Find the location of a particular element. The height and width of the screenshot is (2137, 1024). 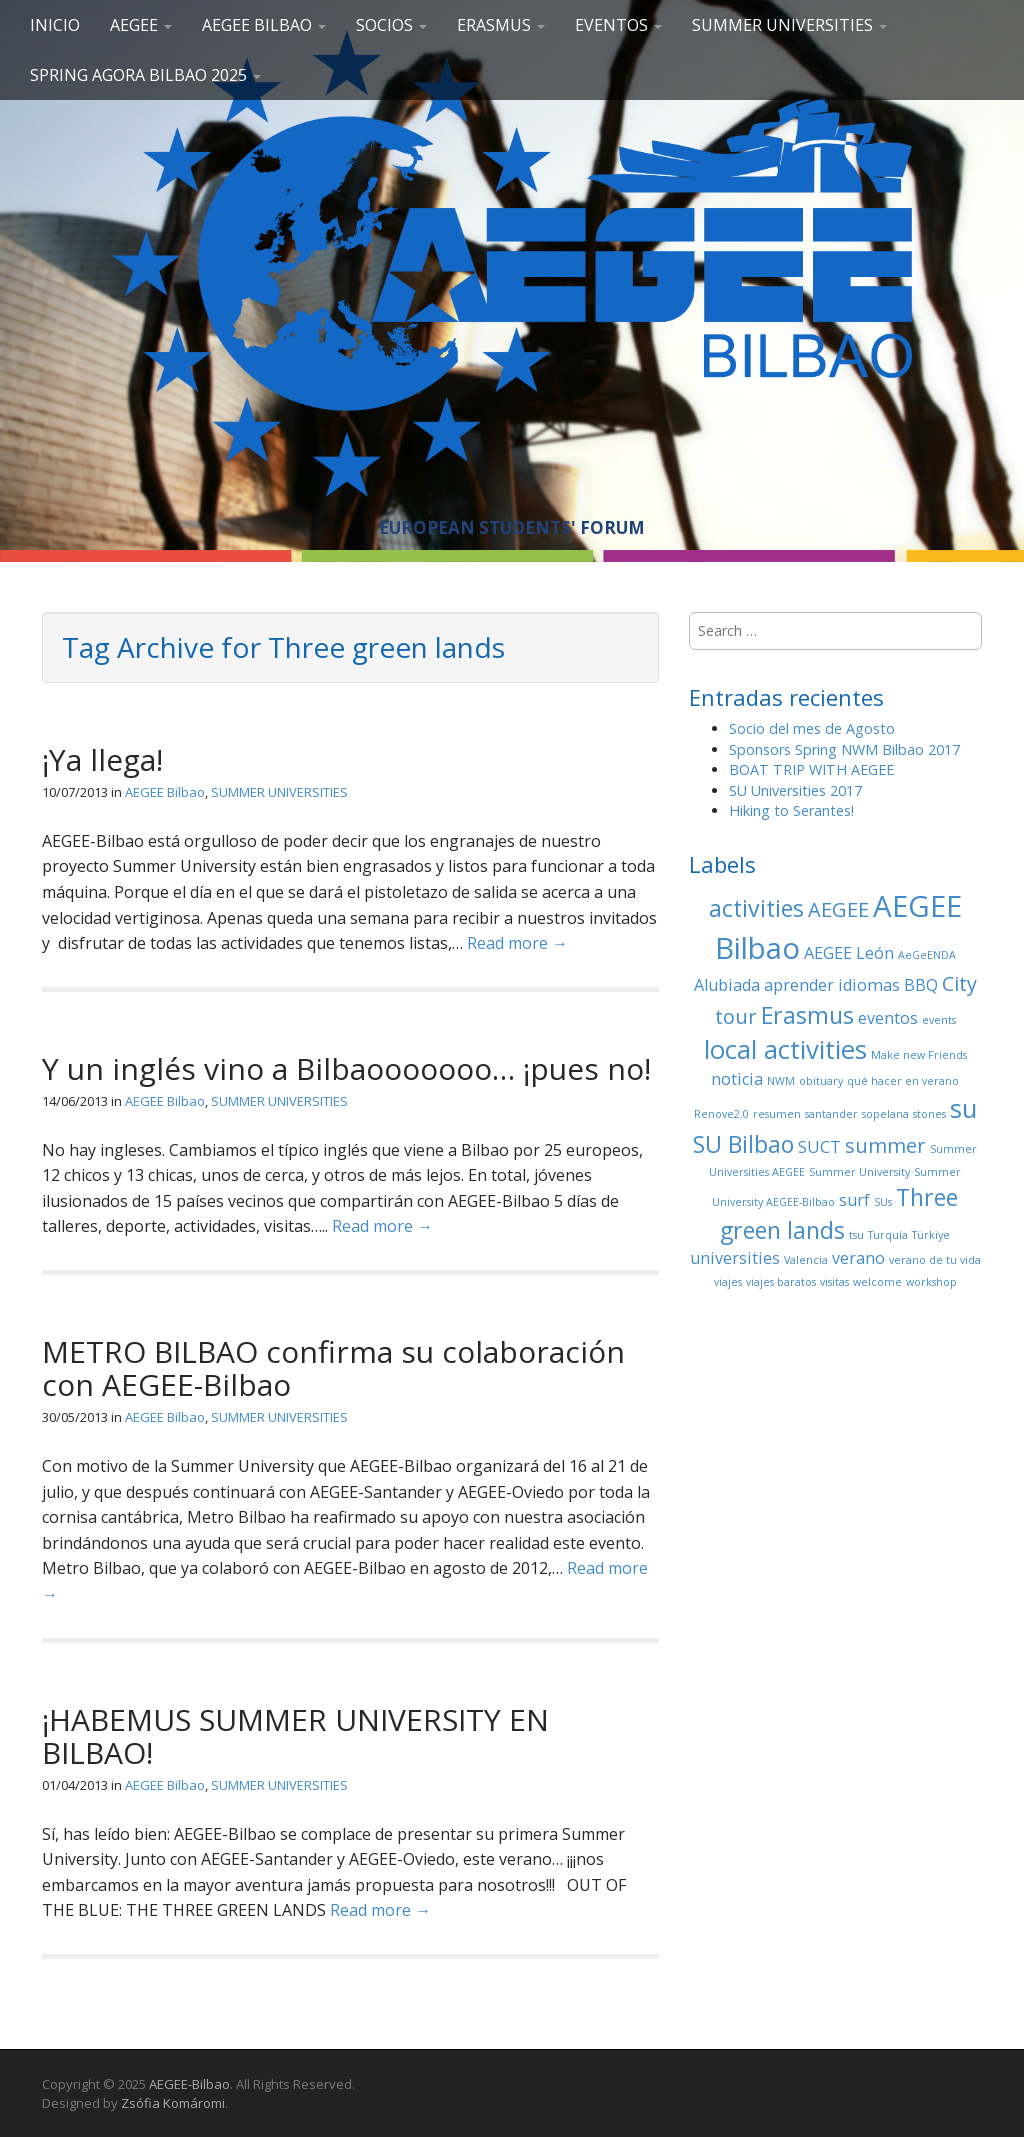

su [su (5 elementos)] is located at coordinates (963, 1108).